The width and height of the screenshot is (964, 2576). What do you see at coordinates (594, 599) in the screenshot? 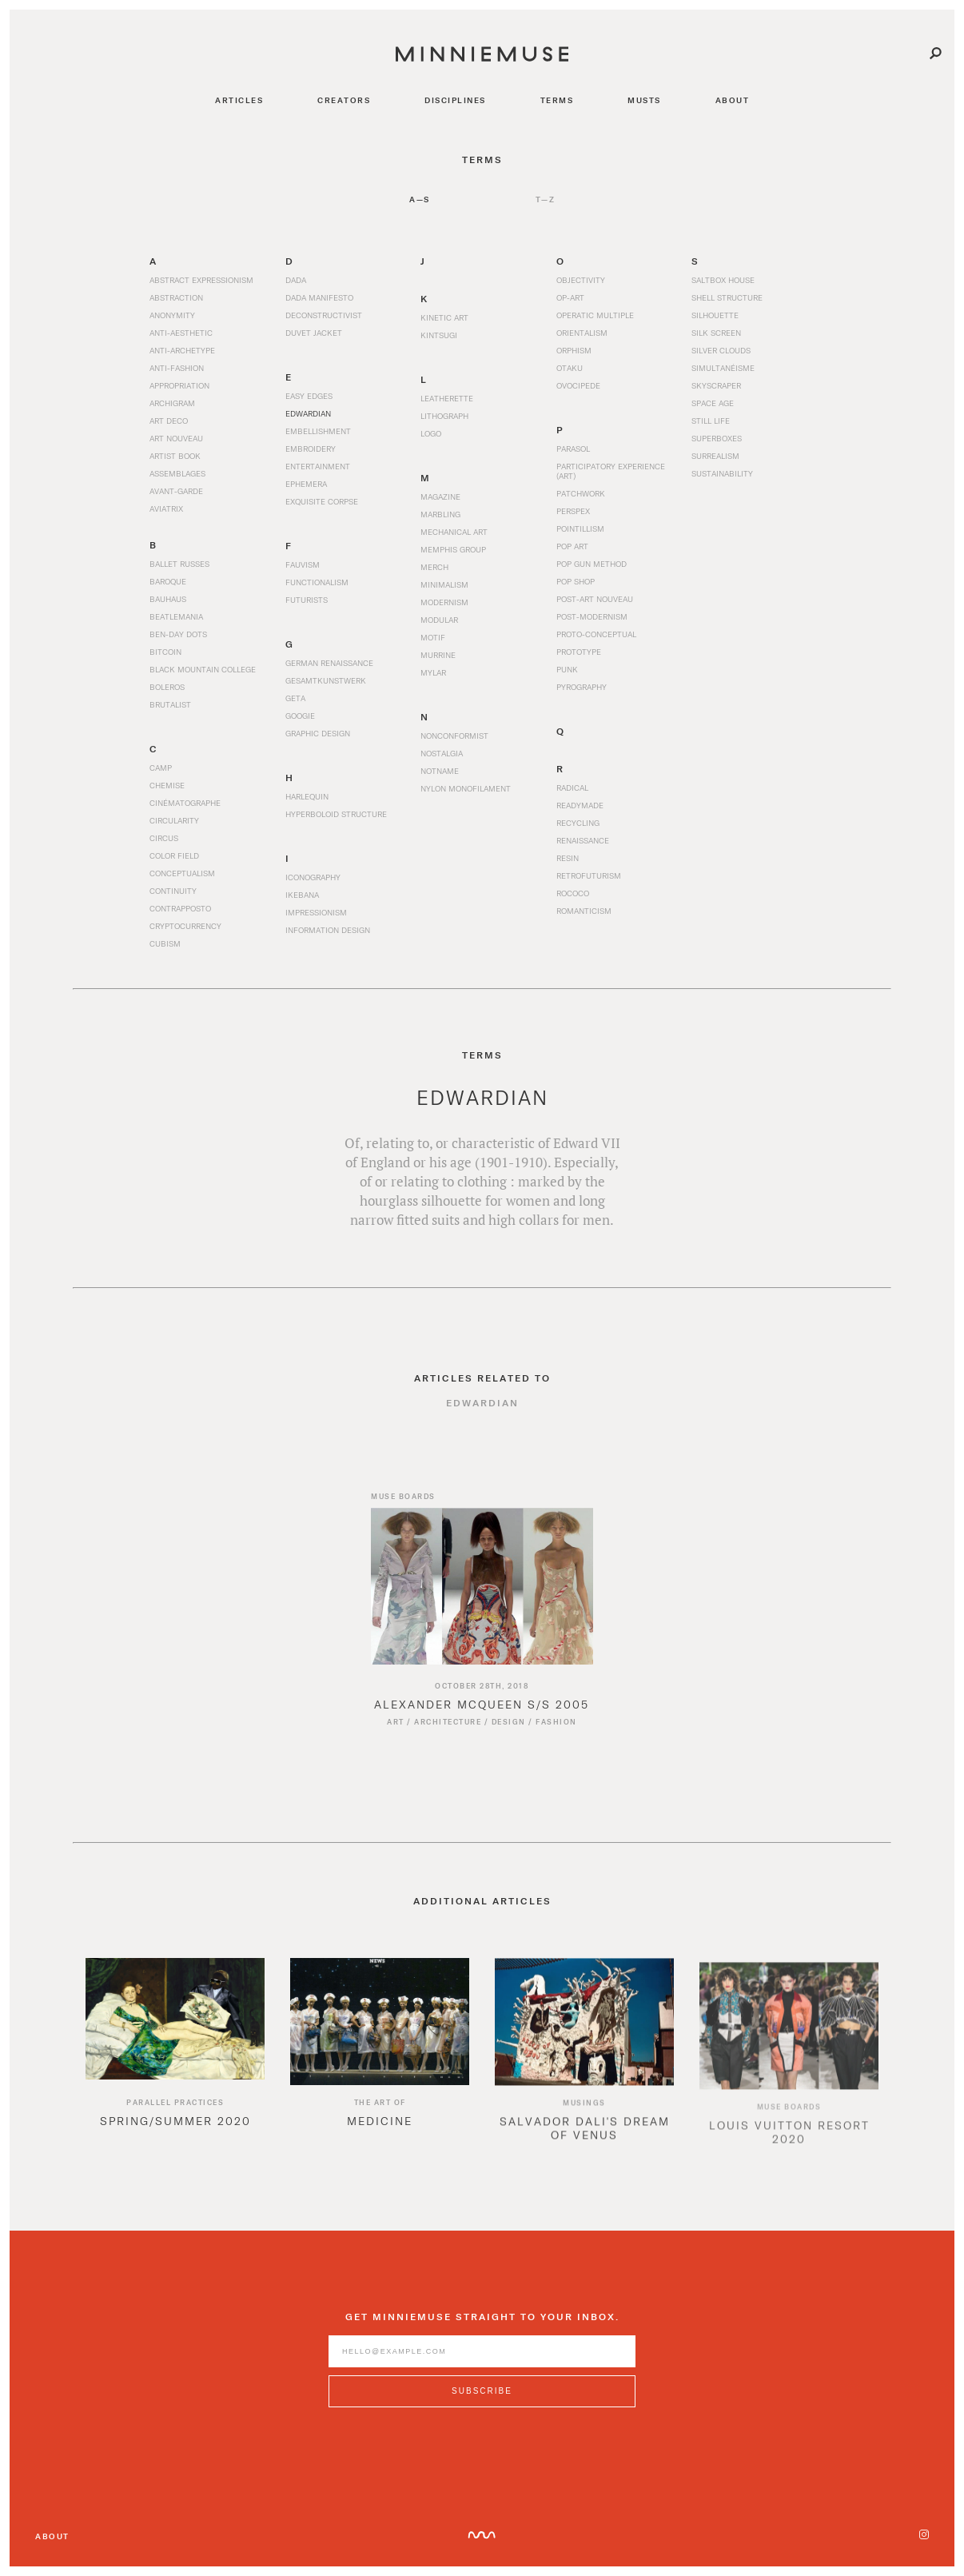
I see `Post-Art Nouveau` at bounding box center [594, 599].